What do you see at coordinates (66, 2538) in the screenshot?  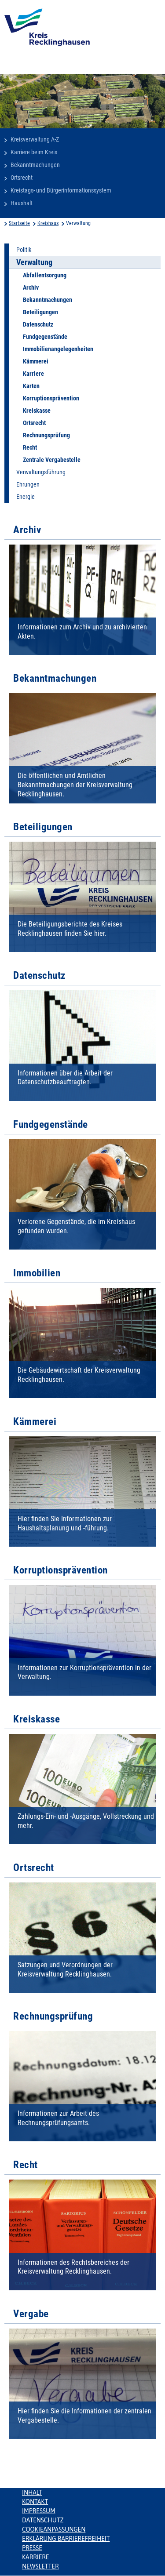 I see `Erklärung Barrierefreiheit` at bounding box center [66, 2538].